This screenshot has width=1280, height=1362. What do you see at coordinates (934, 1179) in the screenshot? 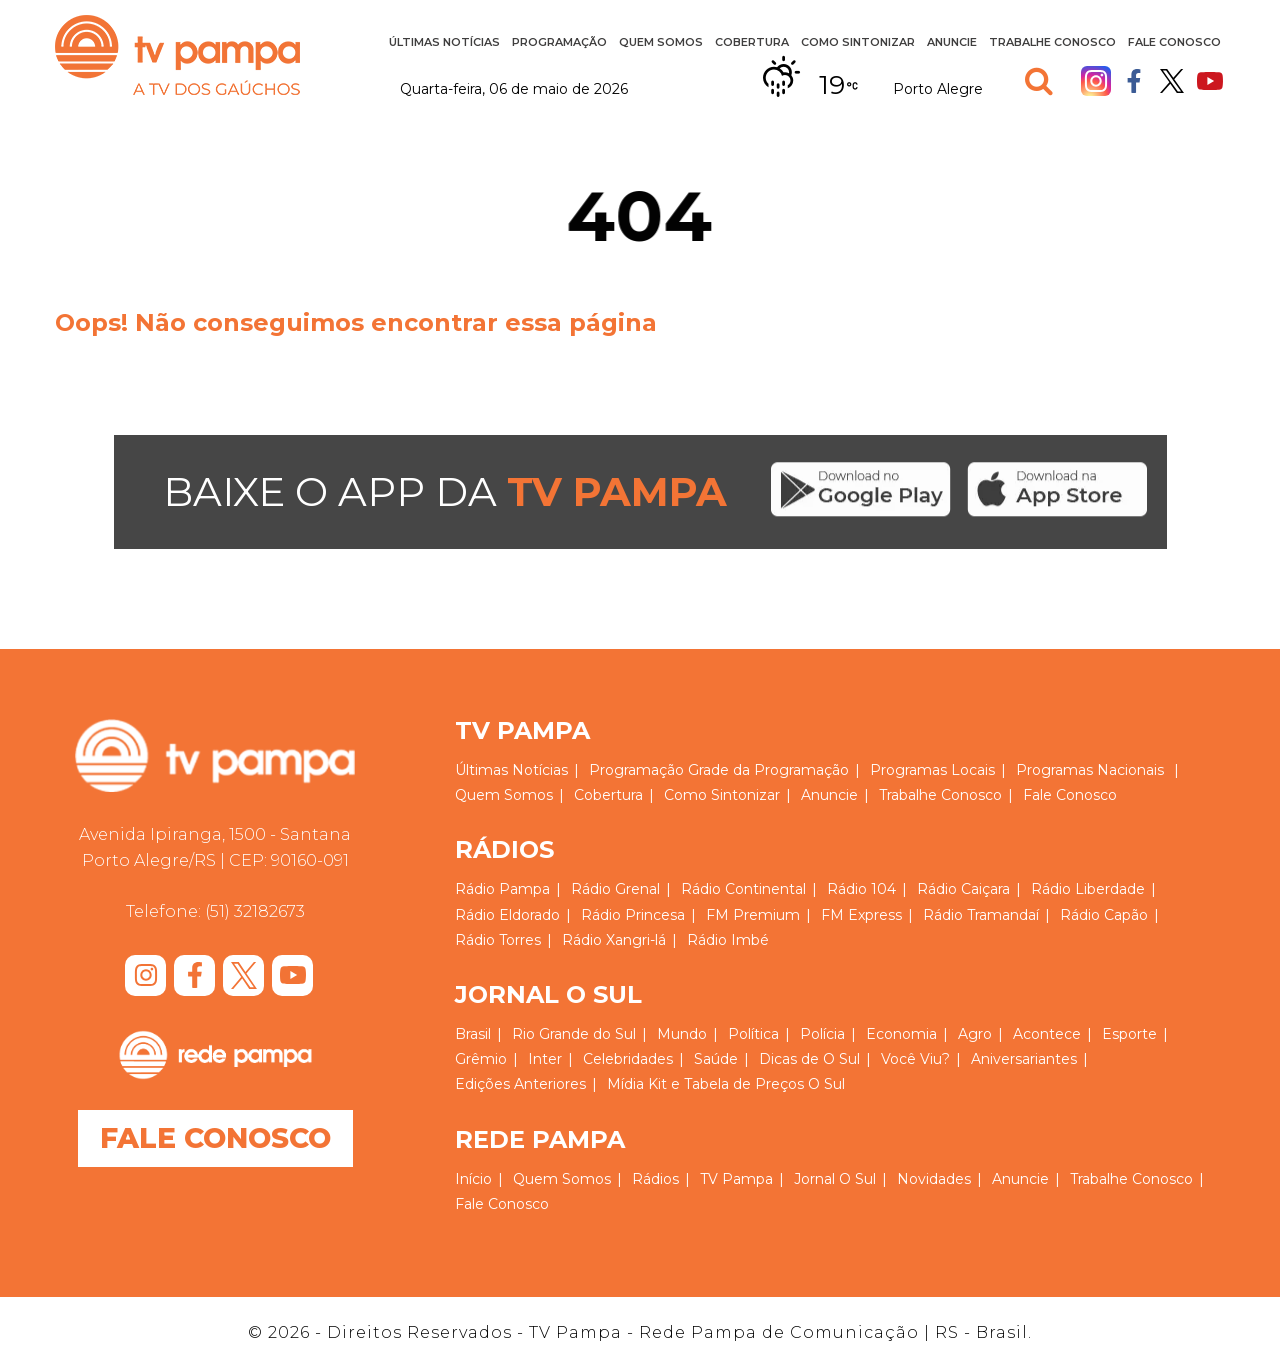
I see `Novidades` at bounding box center [934, 1179].